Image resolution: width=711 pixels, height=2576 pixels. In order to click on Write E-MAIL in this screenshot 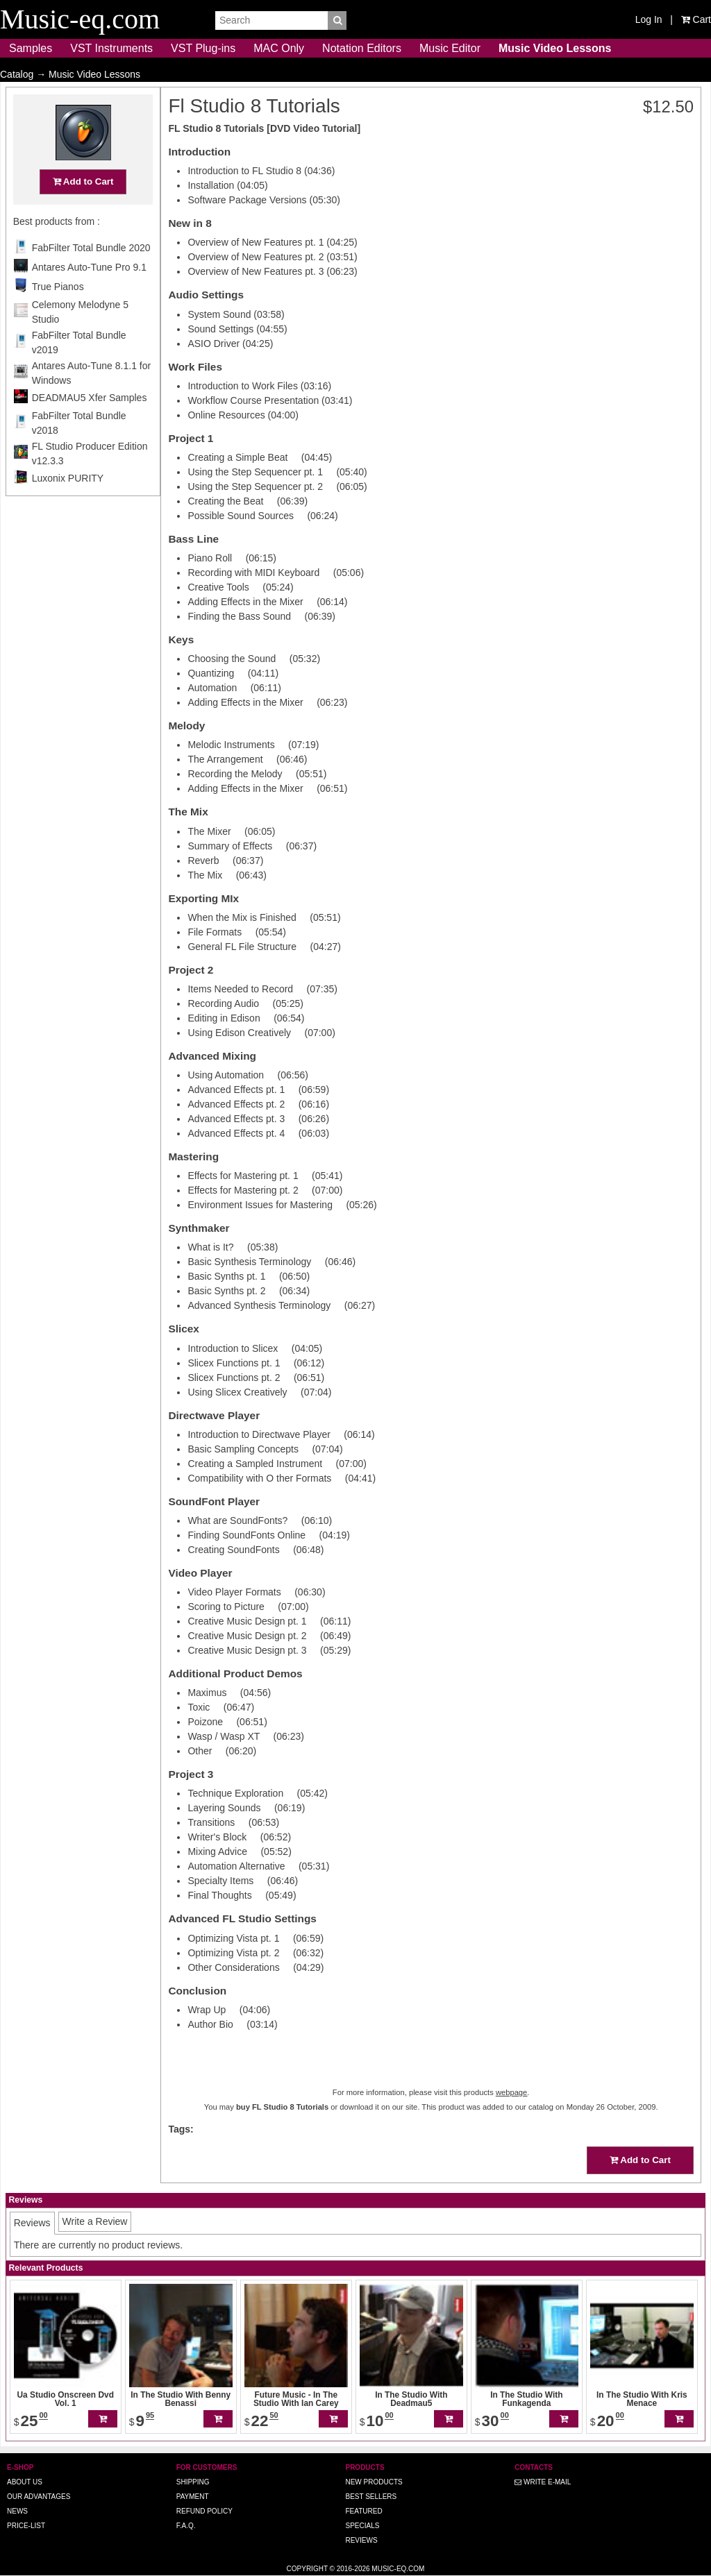, I will do `click(543, 2482)`.